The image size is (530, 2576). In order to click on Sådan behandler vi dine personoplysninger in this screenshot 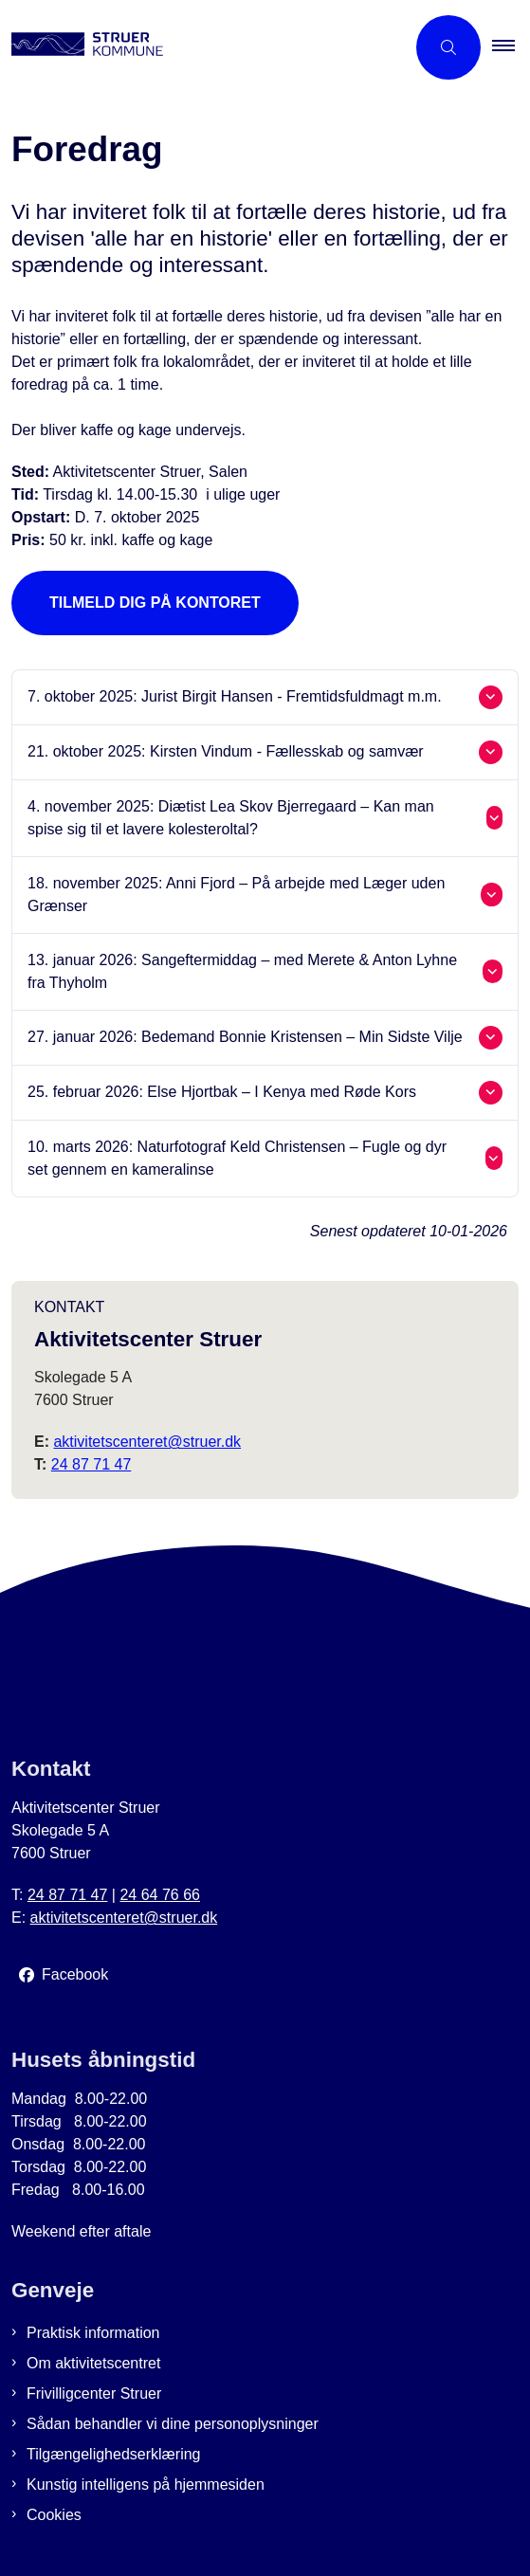, I will do `click(173, 2424)`.